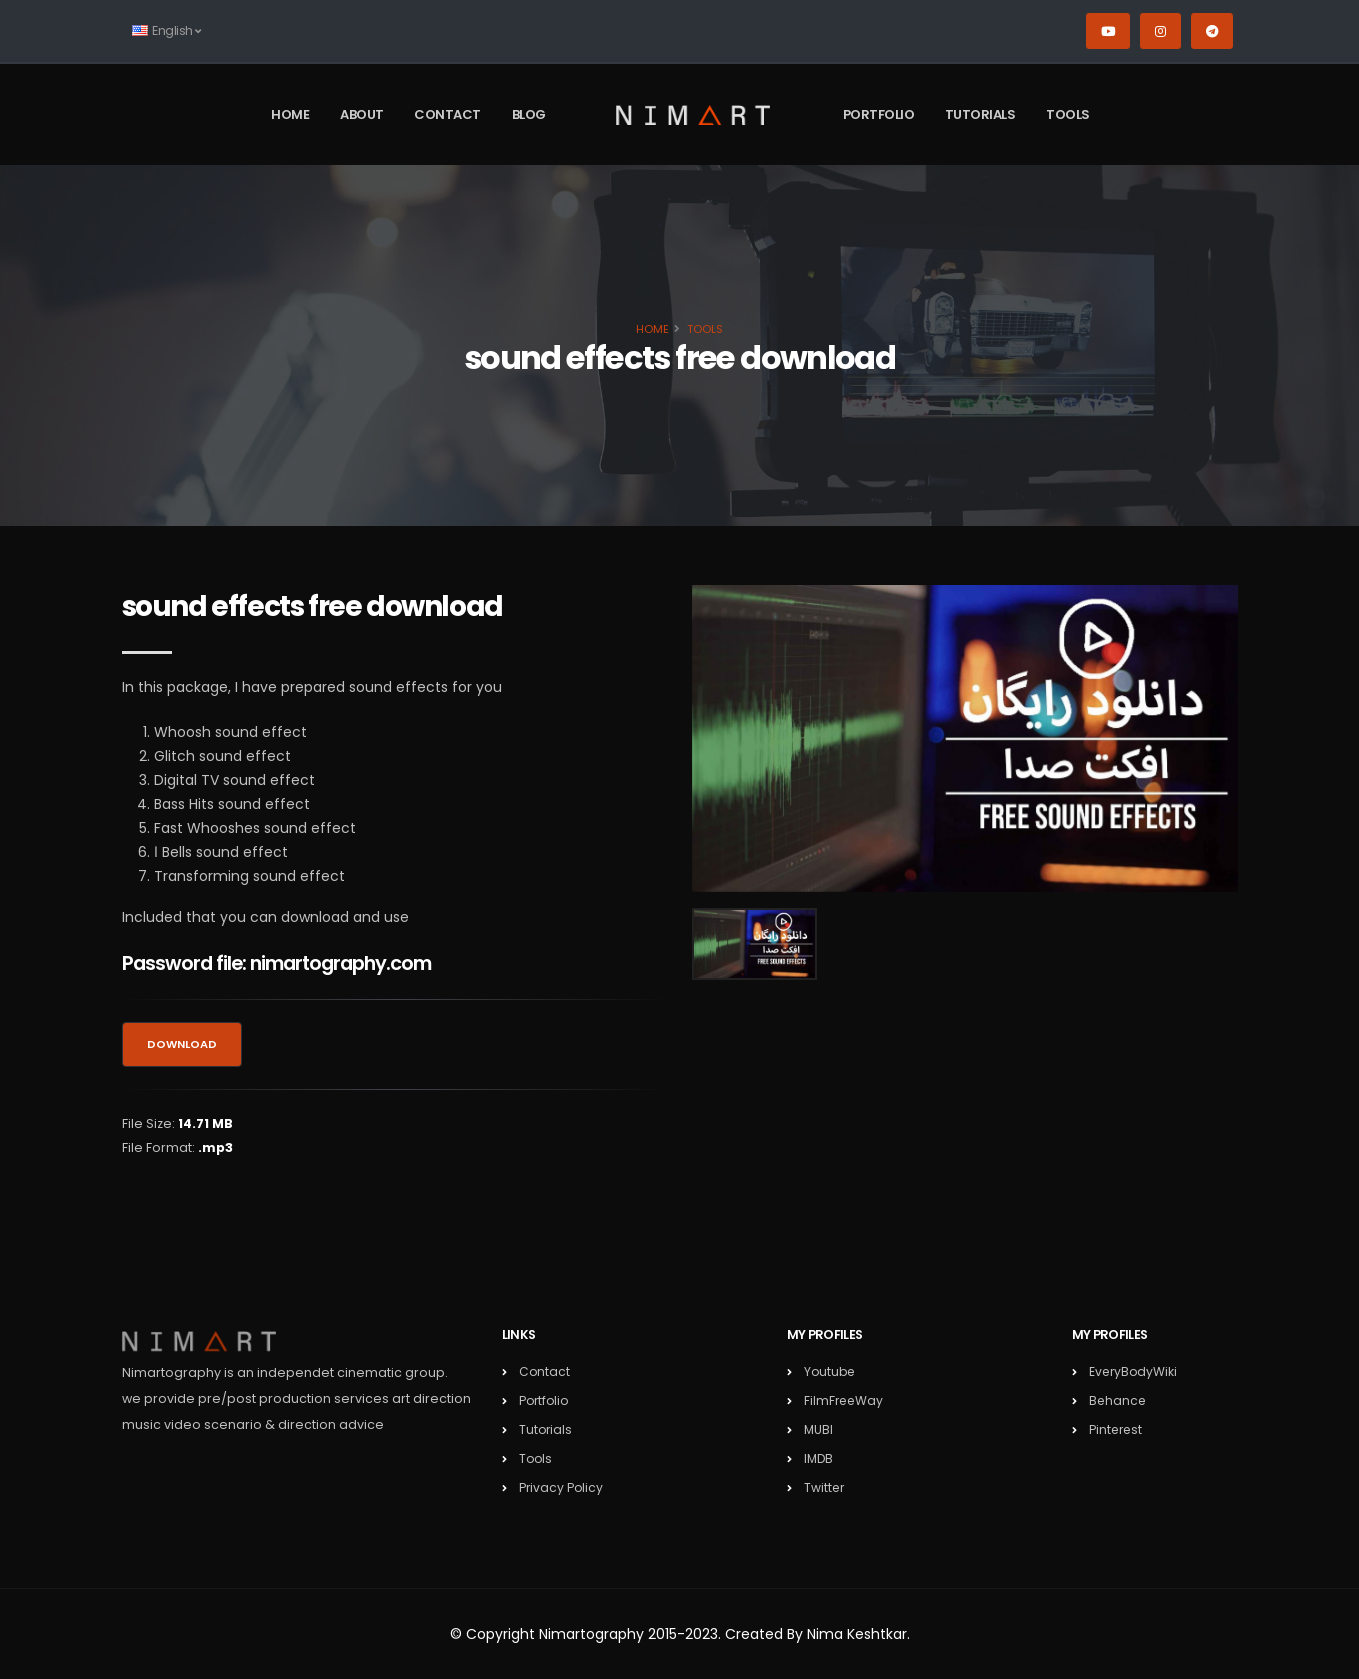  What do you see at coordinates (362, 114) in the screenshot?
I see `About` at bounding box center [362, 114].